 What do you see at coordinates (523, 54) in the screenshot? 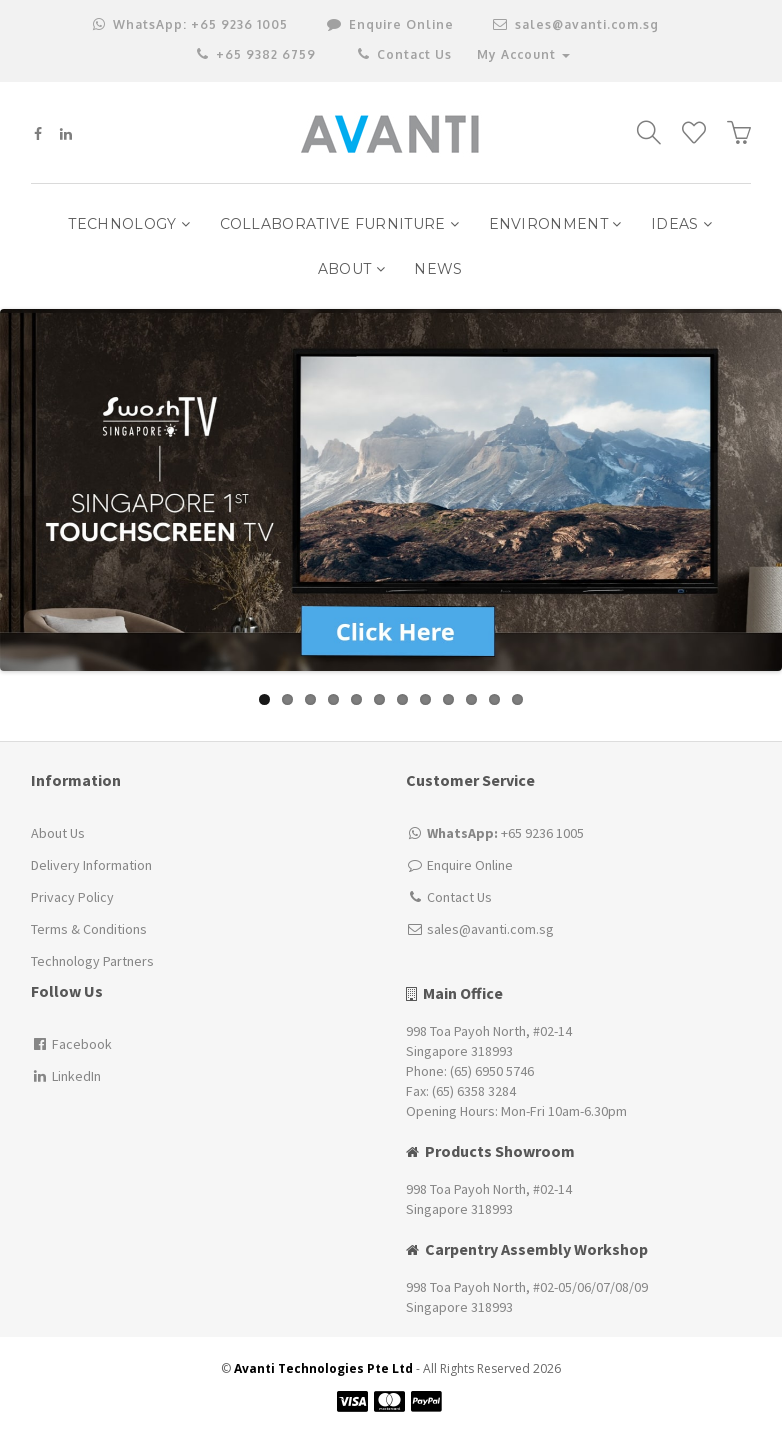
I see `My Account` at bounding box center [523, 54].